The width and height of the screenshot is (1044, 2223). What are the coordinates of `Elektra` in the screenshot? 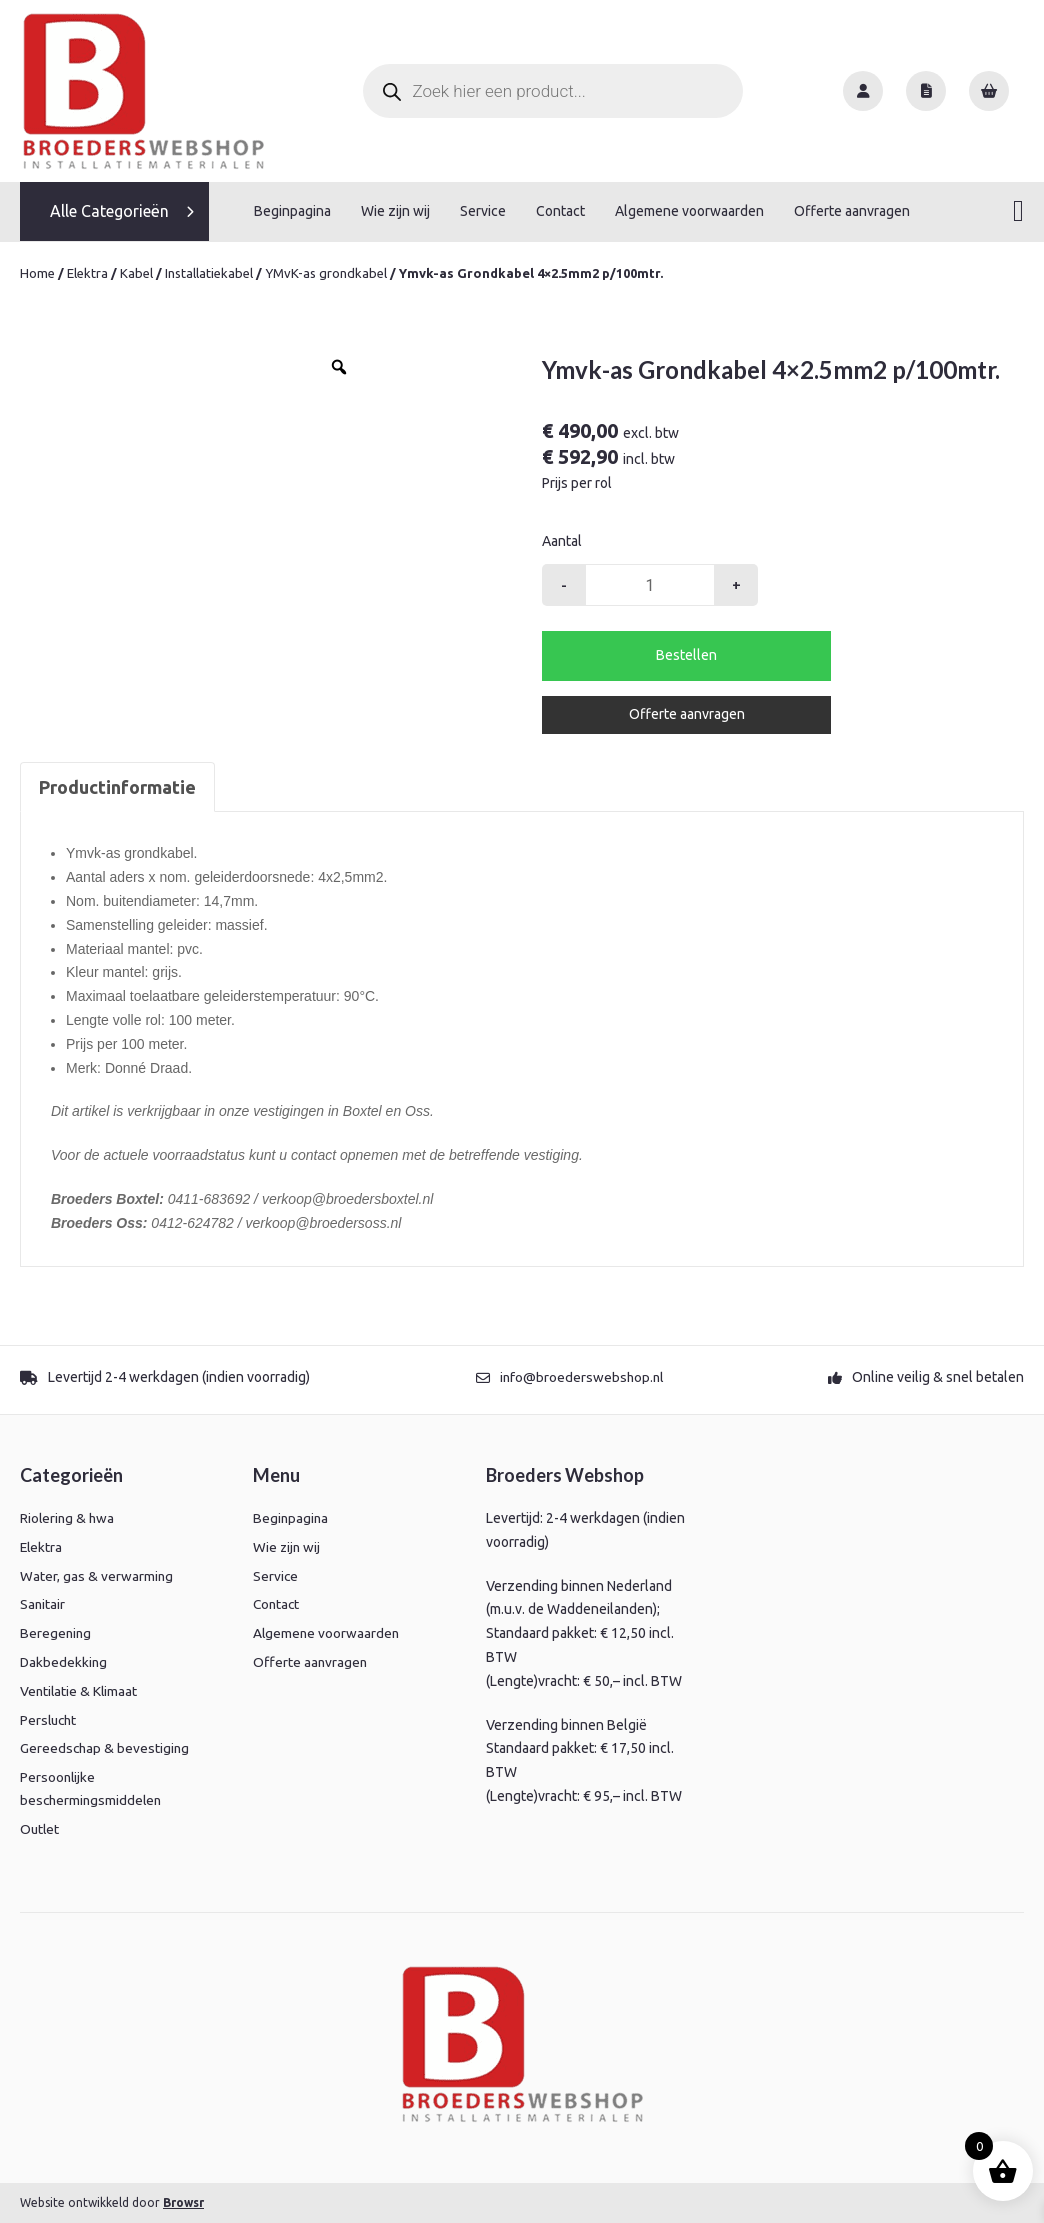 It's located at (87, 272).